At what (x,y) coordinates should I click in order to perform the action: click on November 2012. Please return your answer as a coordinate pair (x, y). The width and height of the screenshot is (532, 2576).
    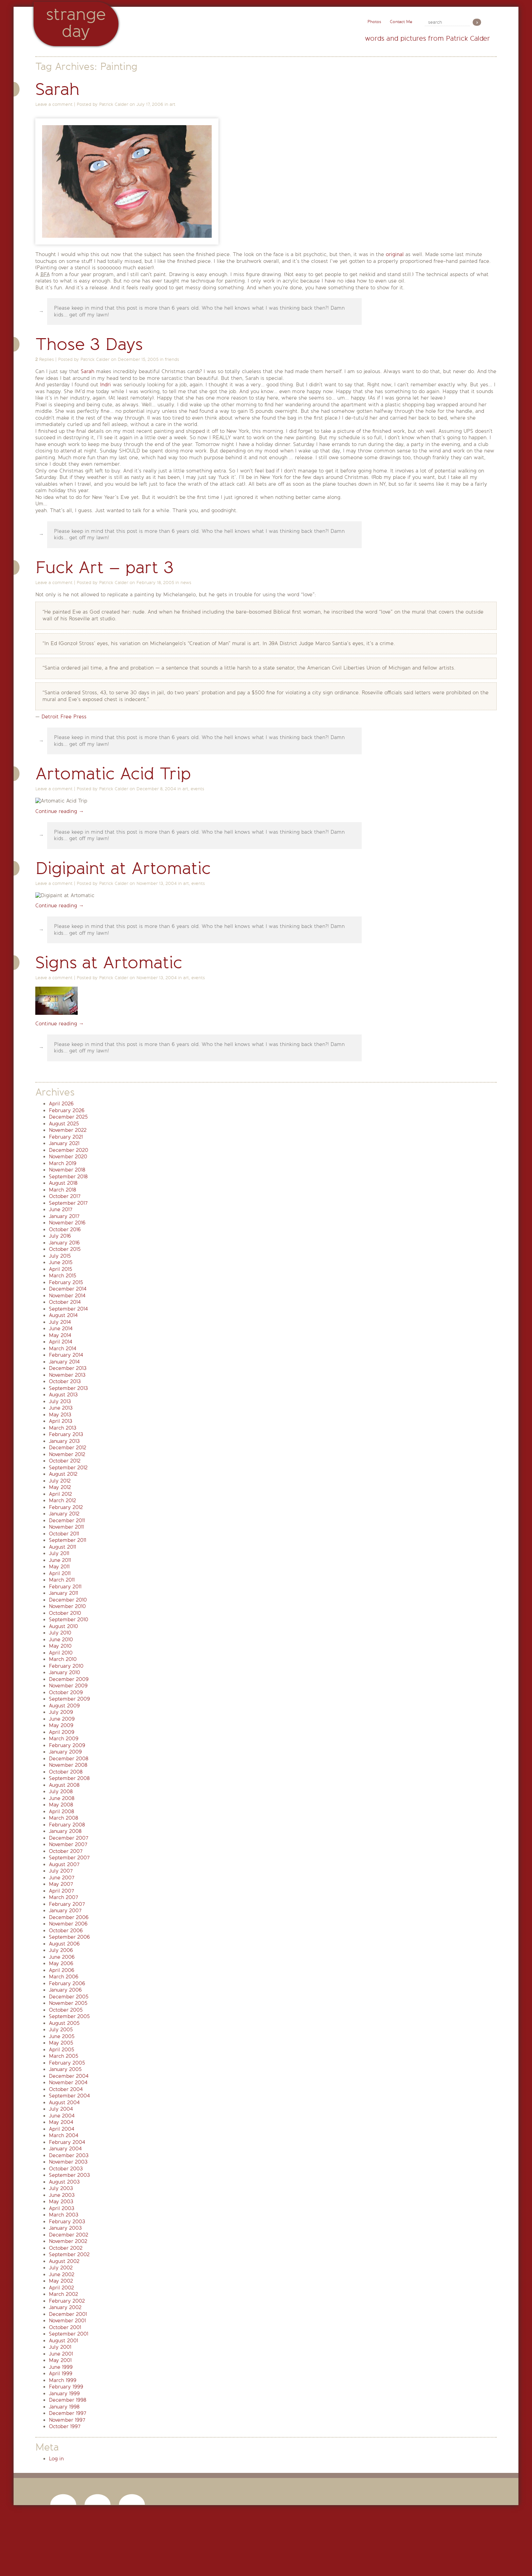
    Looking at the image, I should click on (67, 1454).